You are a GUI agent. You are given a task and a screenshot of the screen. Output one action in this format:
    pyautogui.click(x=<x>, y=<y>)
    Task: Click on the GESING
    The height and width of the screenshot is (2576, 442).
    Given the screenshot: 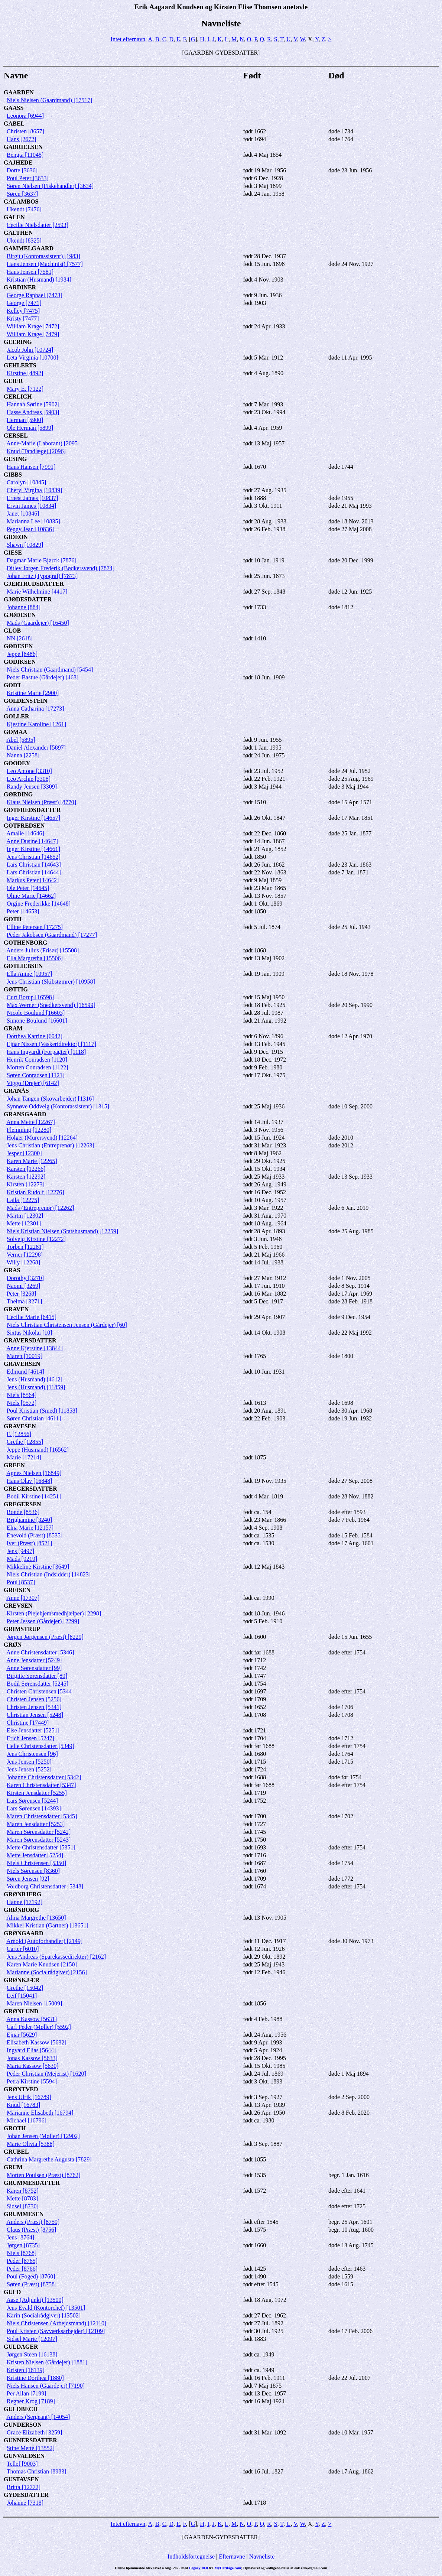 What is the action you would take?
    pyautogui.click(x=15, y=459)
    